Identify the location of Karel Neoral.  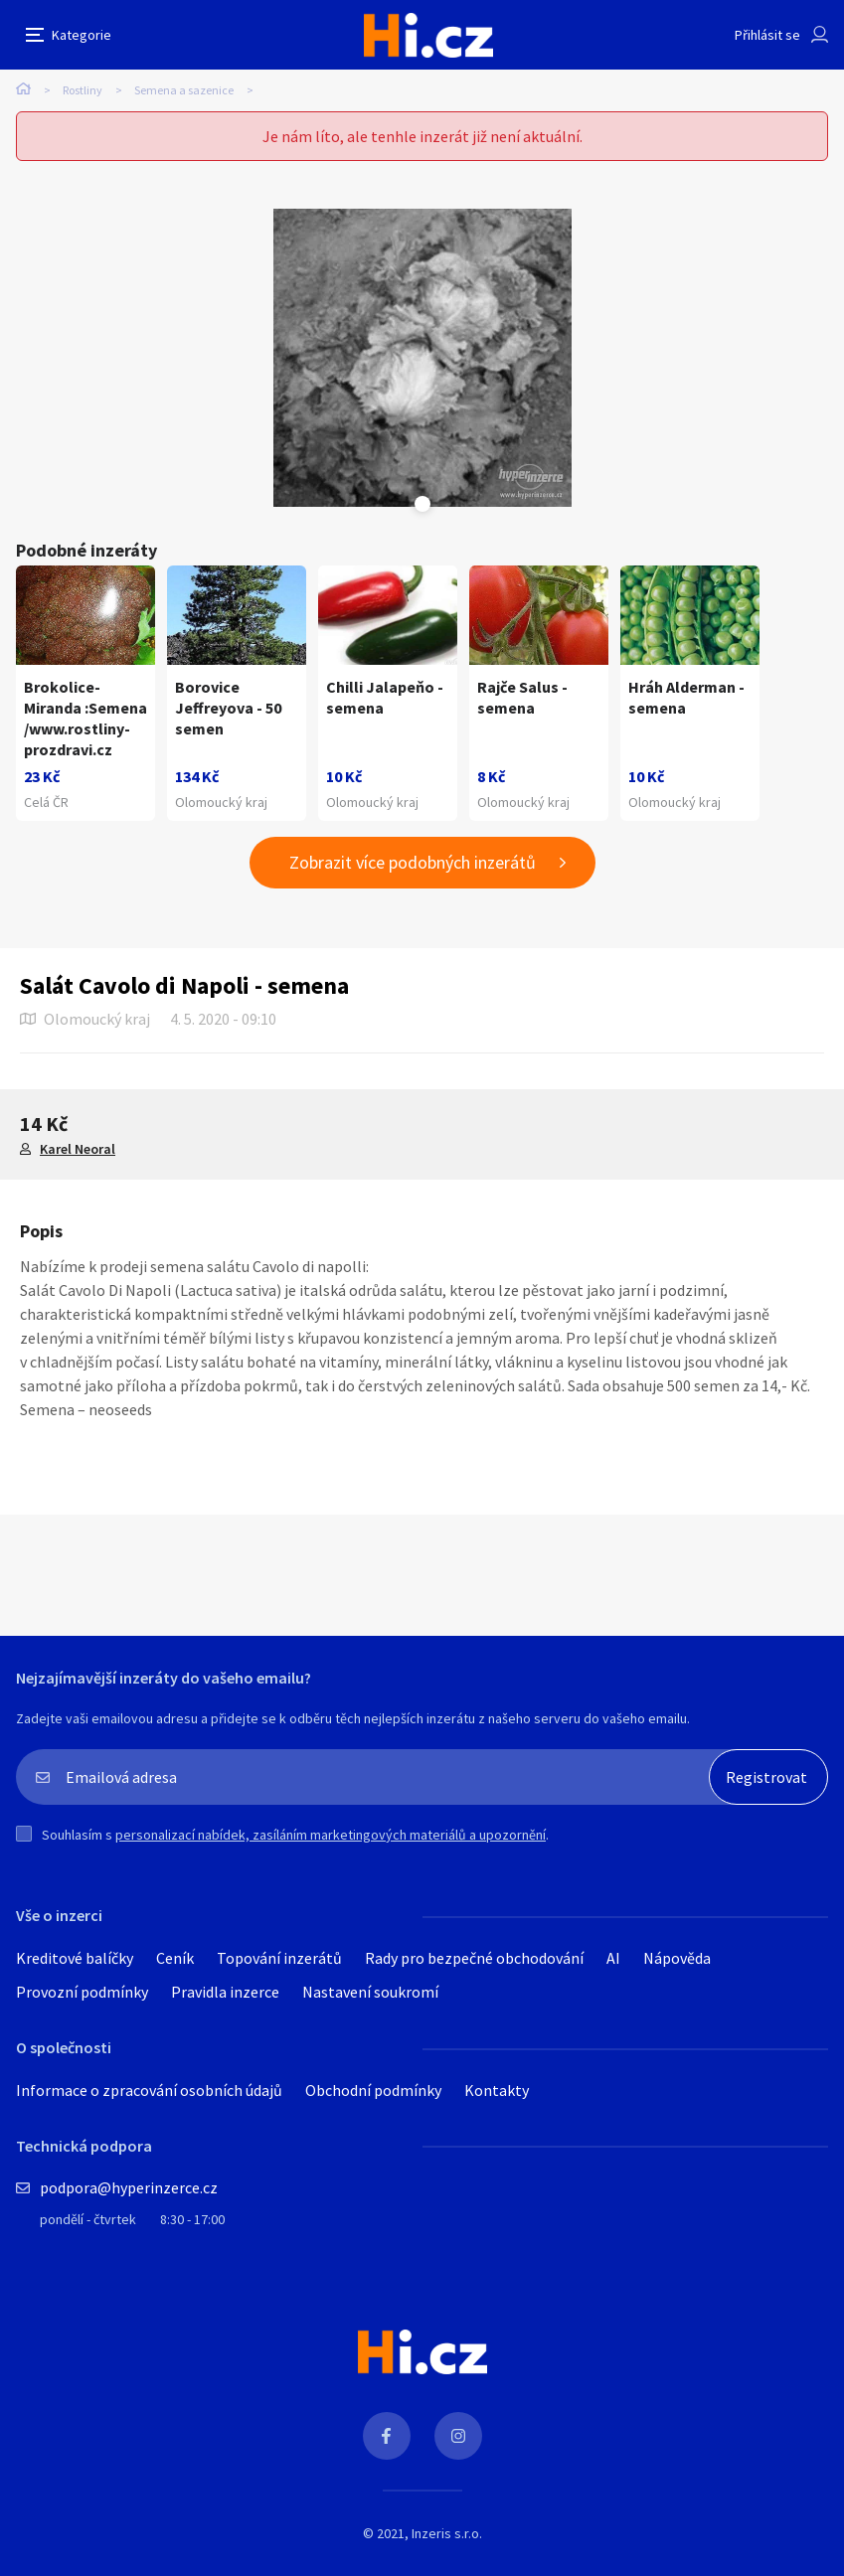
(77, 1149).